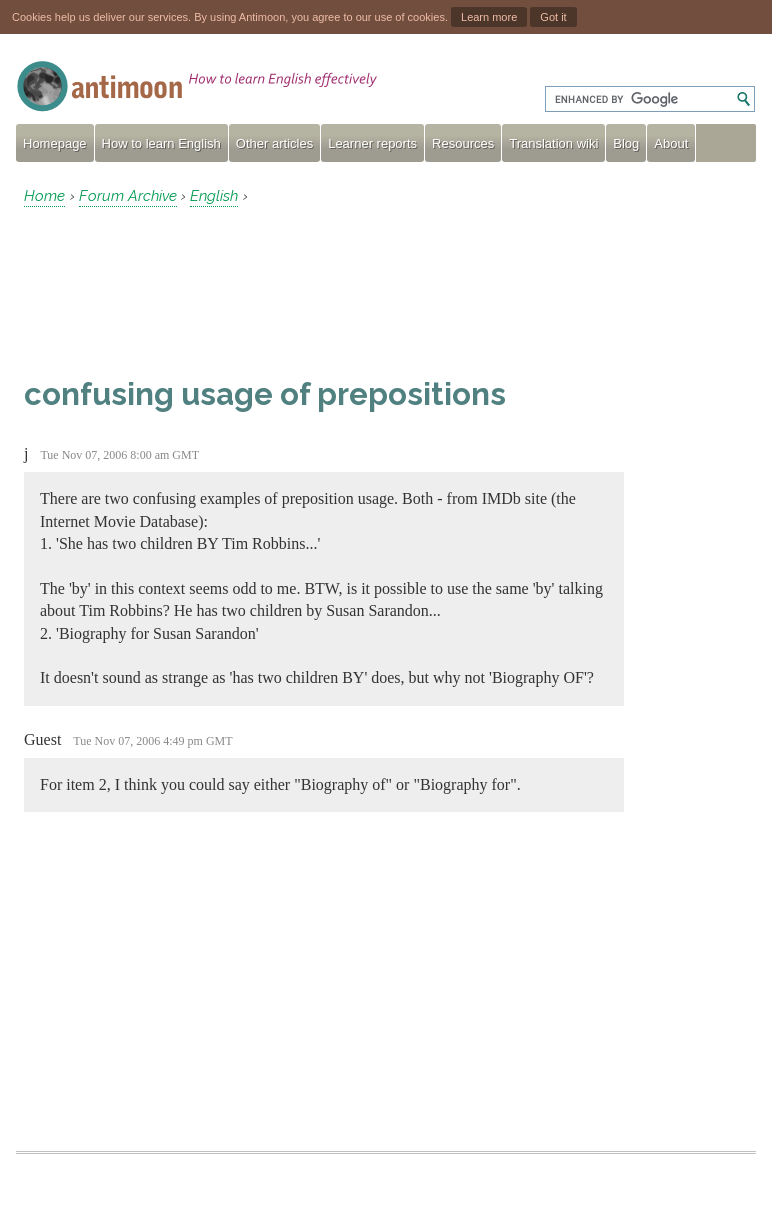 This screenshot has width=772, height=1208. What do you see at coordinates (372, 143) in the screenshot?
I see `Learner reports` at bounding box center [372, 143].